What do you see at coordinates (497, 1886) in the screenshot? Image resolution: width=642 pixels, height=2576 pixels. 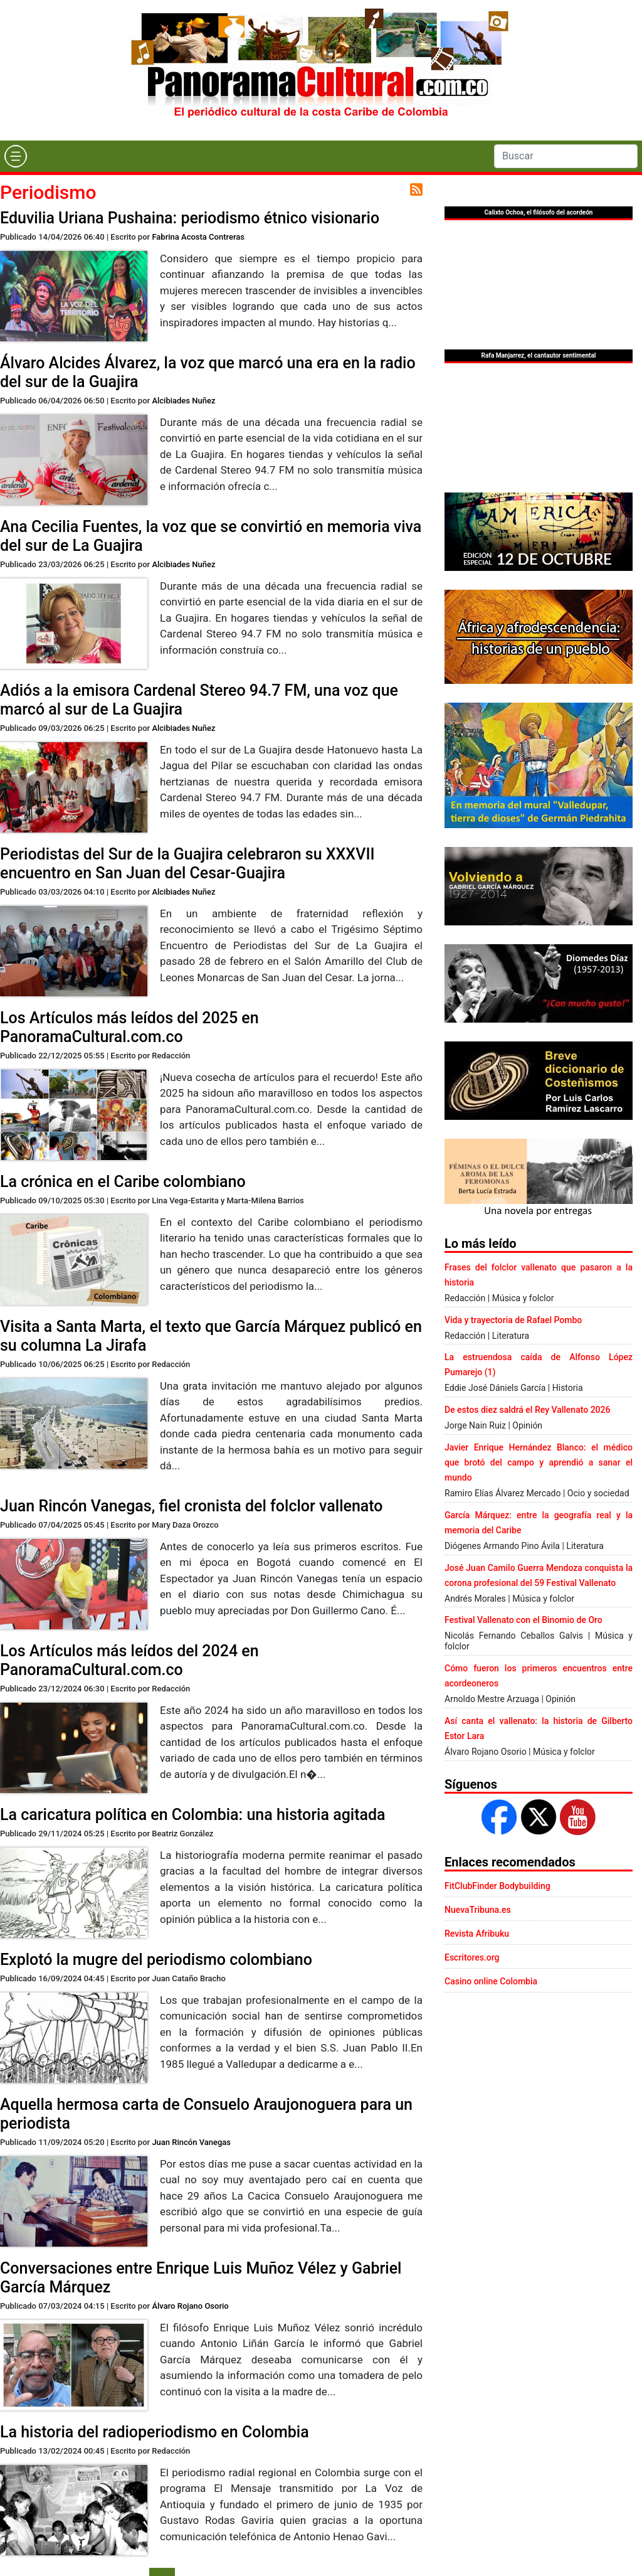 I see `FitClubFinder Bodybuilding` at bounding box center [497, 1886].